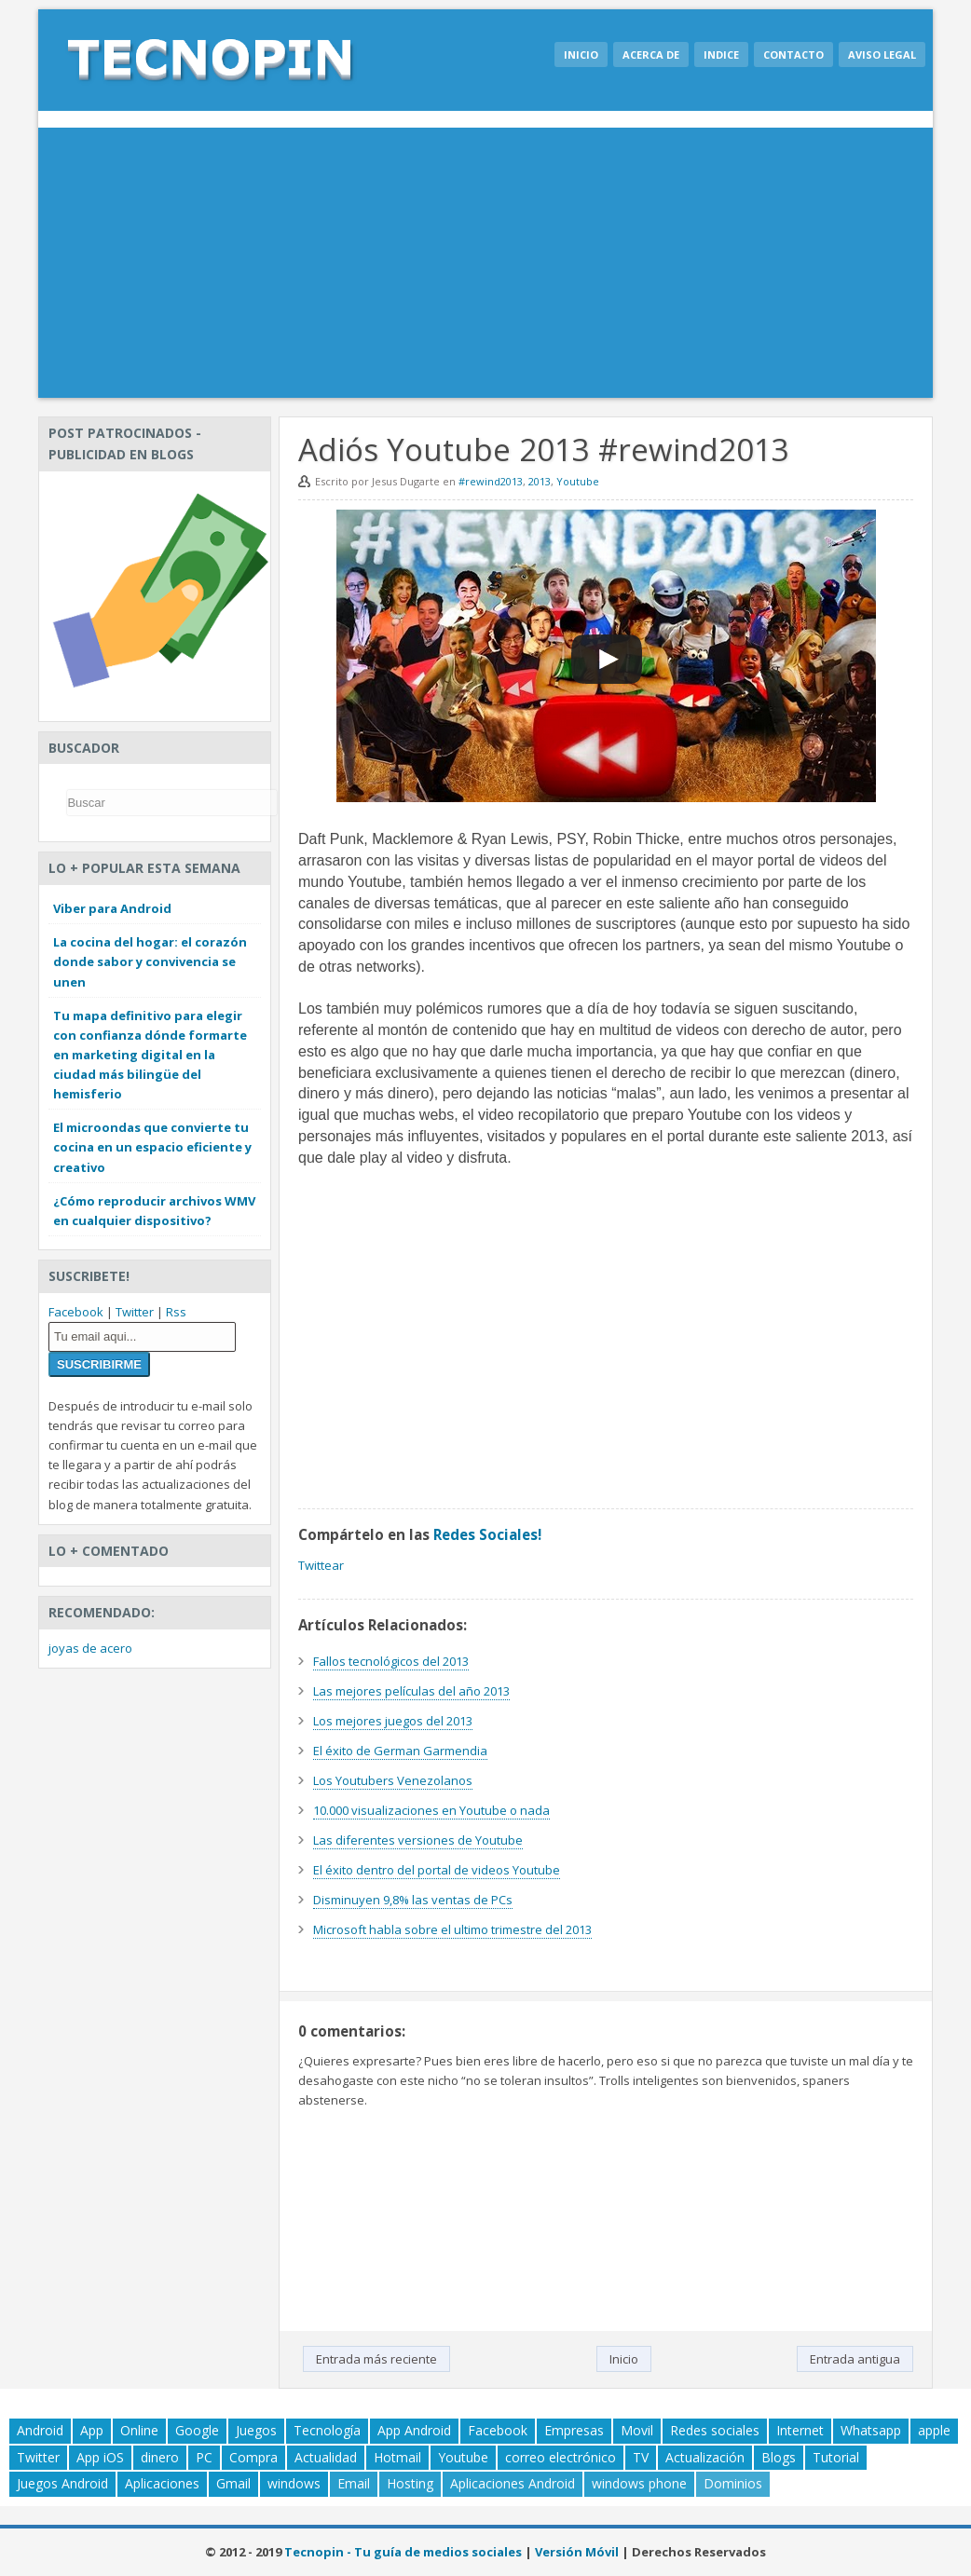 This screenshot has width=971, height=2576. Describe the element at coordinates (490, 481) in the screenshot. I see `#rewind2013` at that location.